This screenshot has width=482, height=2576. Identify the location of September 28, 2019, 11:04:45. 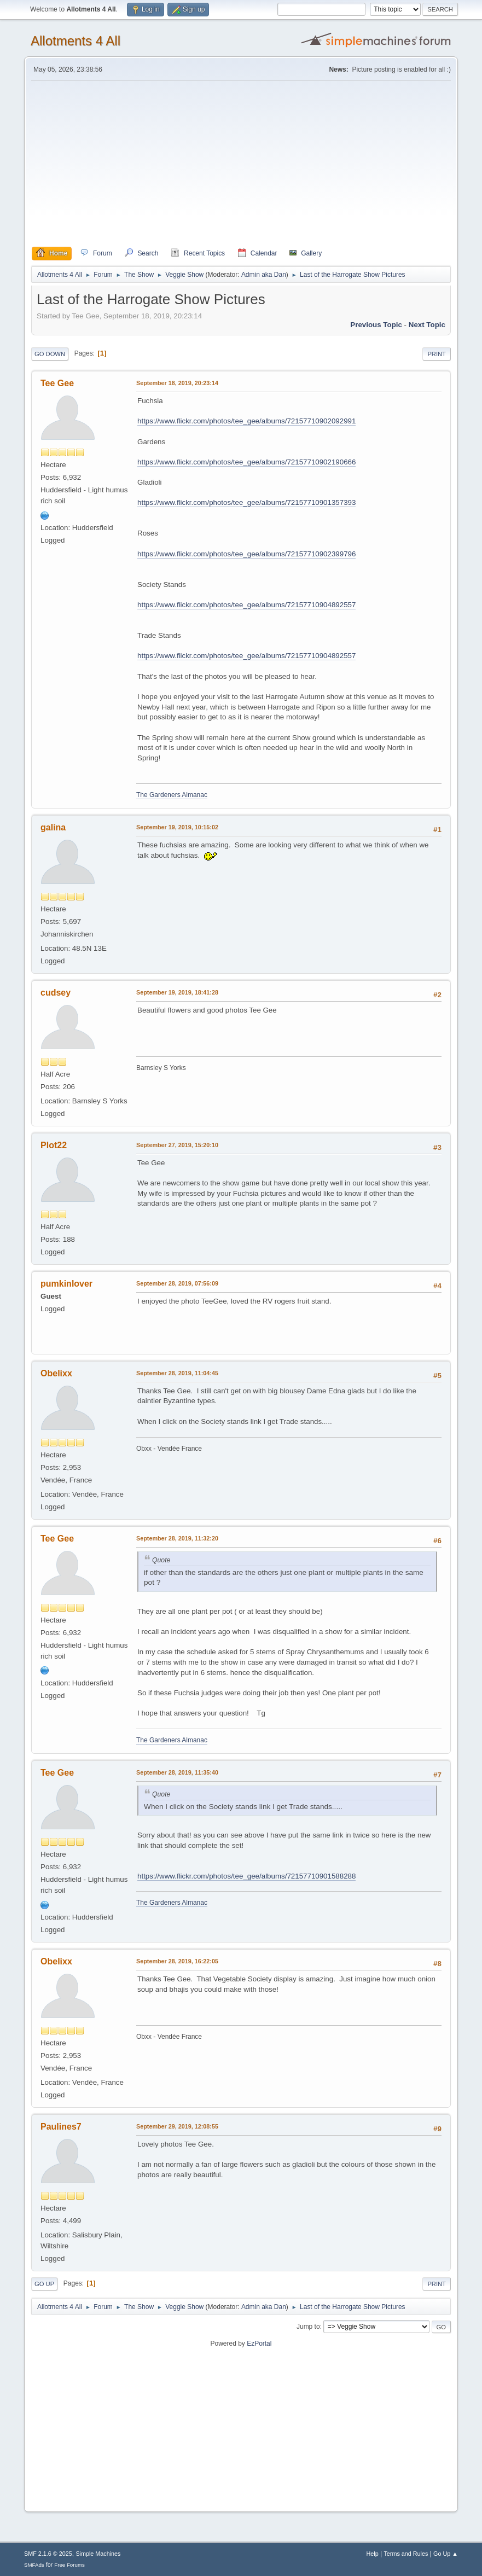
(177, 1373).